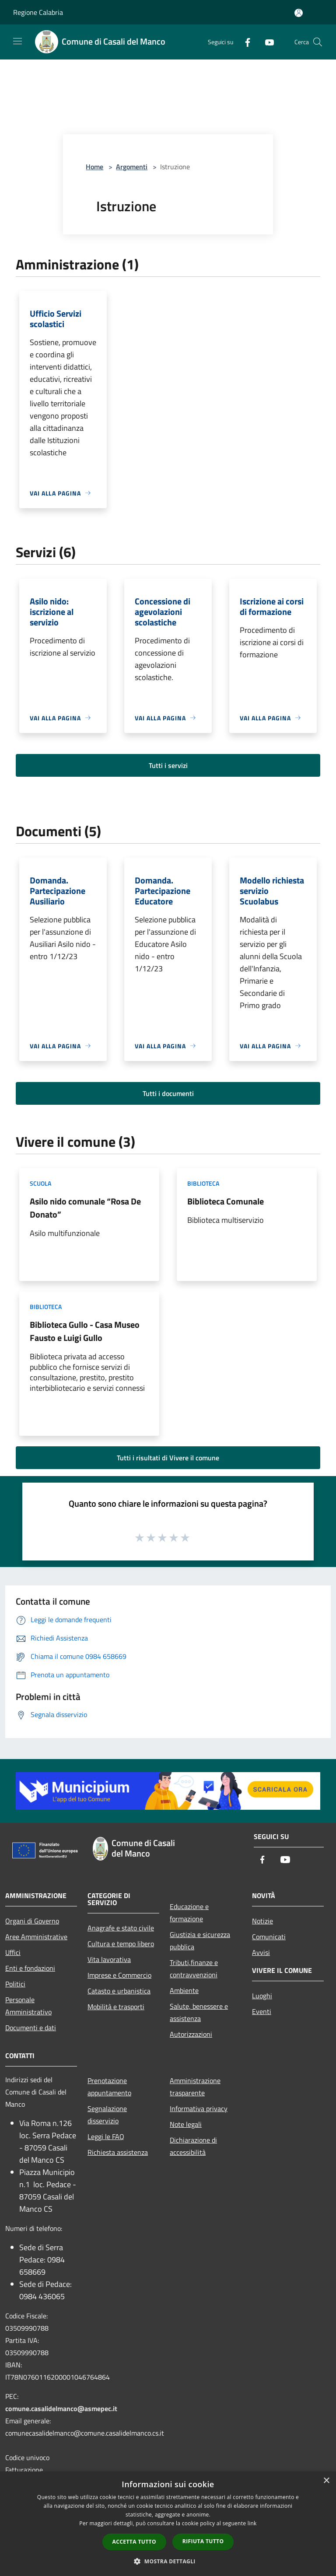  I want to click on Documenti e dati, so click(30, 2027).